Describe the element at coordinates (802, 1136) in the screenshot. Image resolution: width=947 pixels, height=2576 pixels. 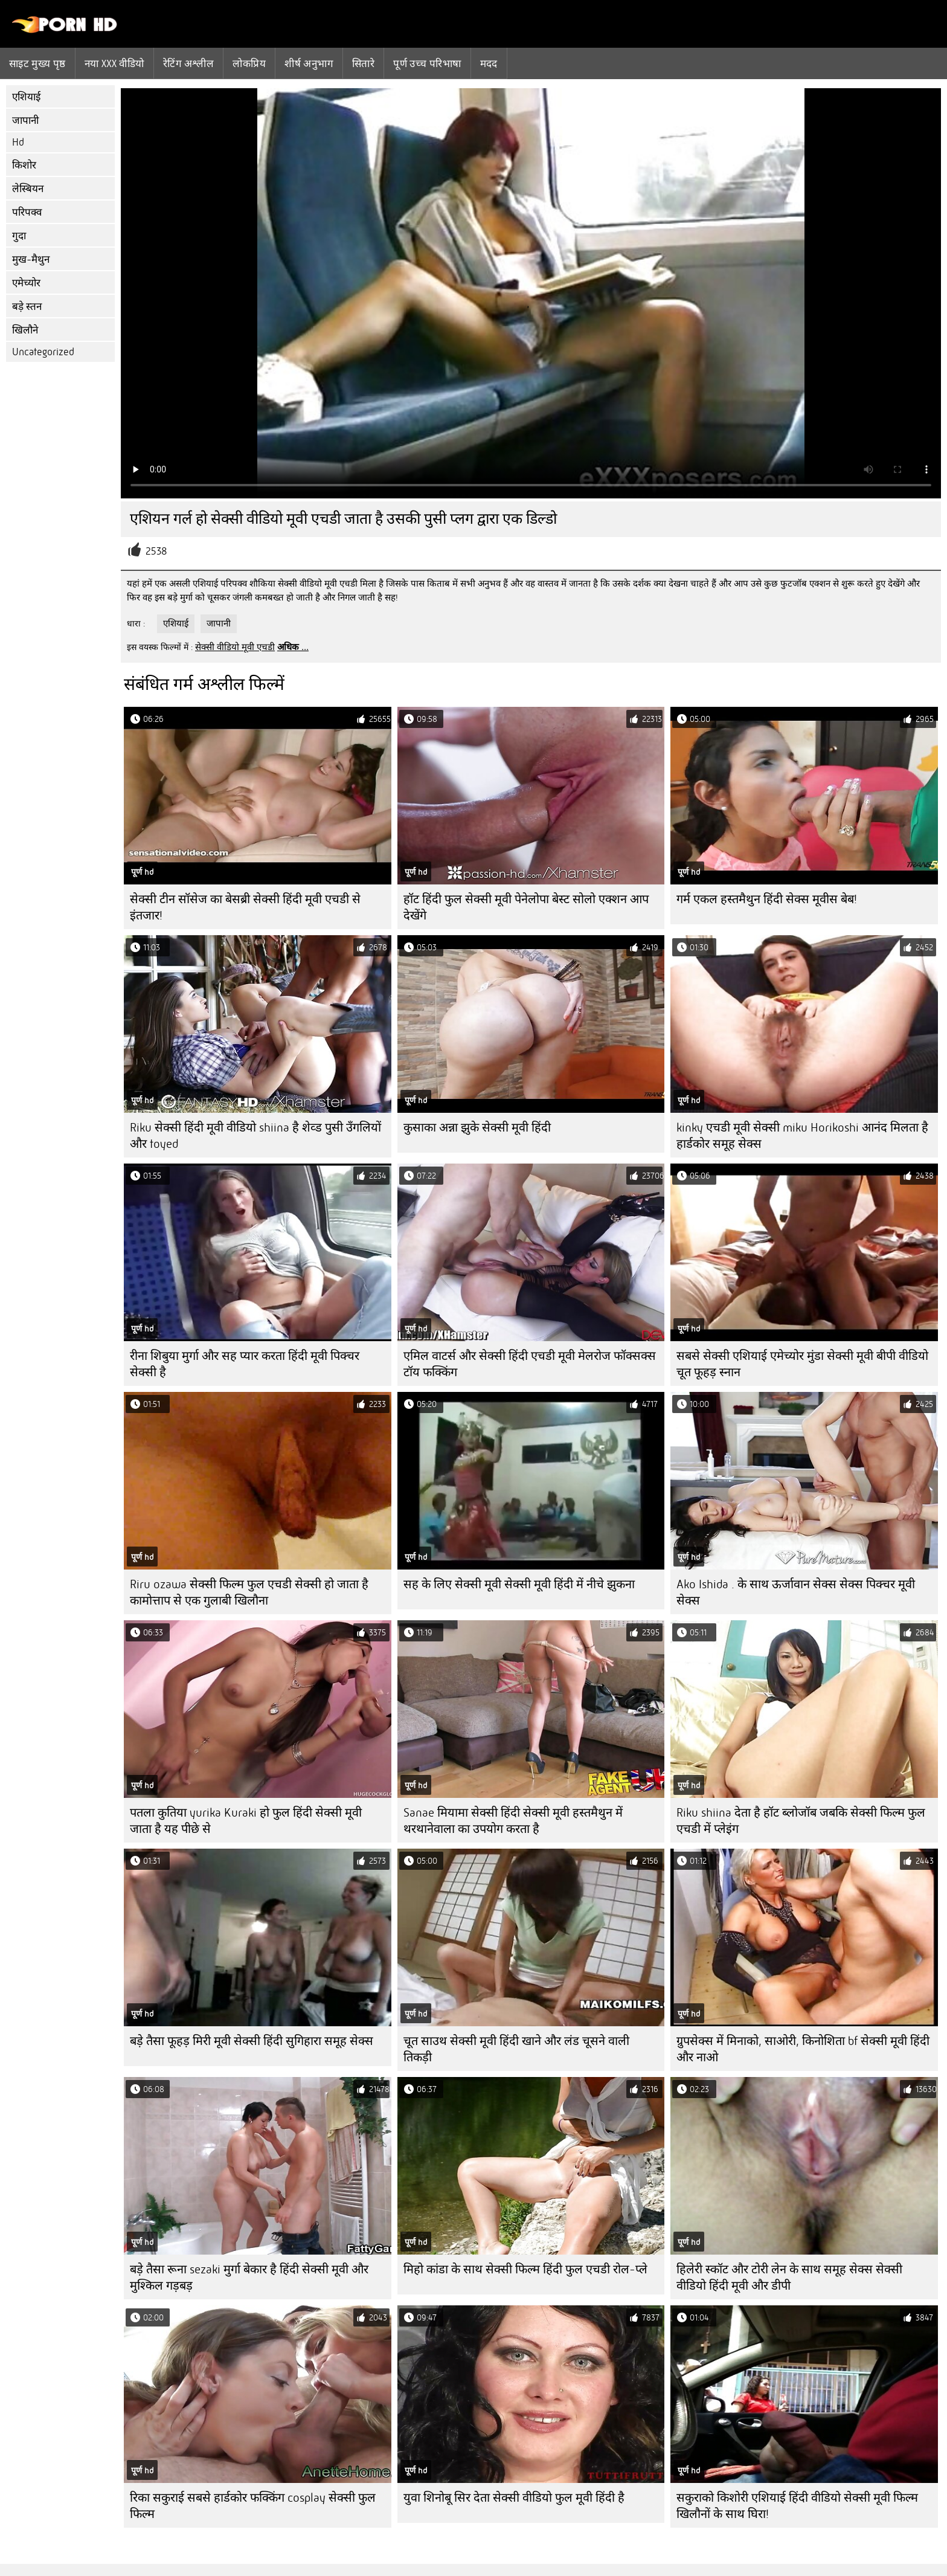
I see `kinky एचडी मूवी सेक्सी miku Horikoshi आनंद मिलता है हार्डकोर समूह सेक्स` at that location.